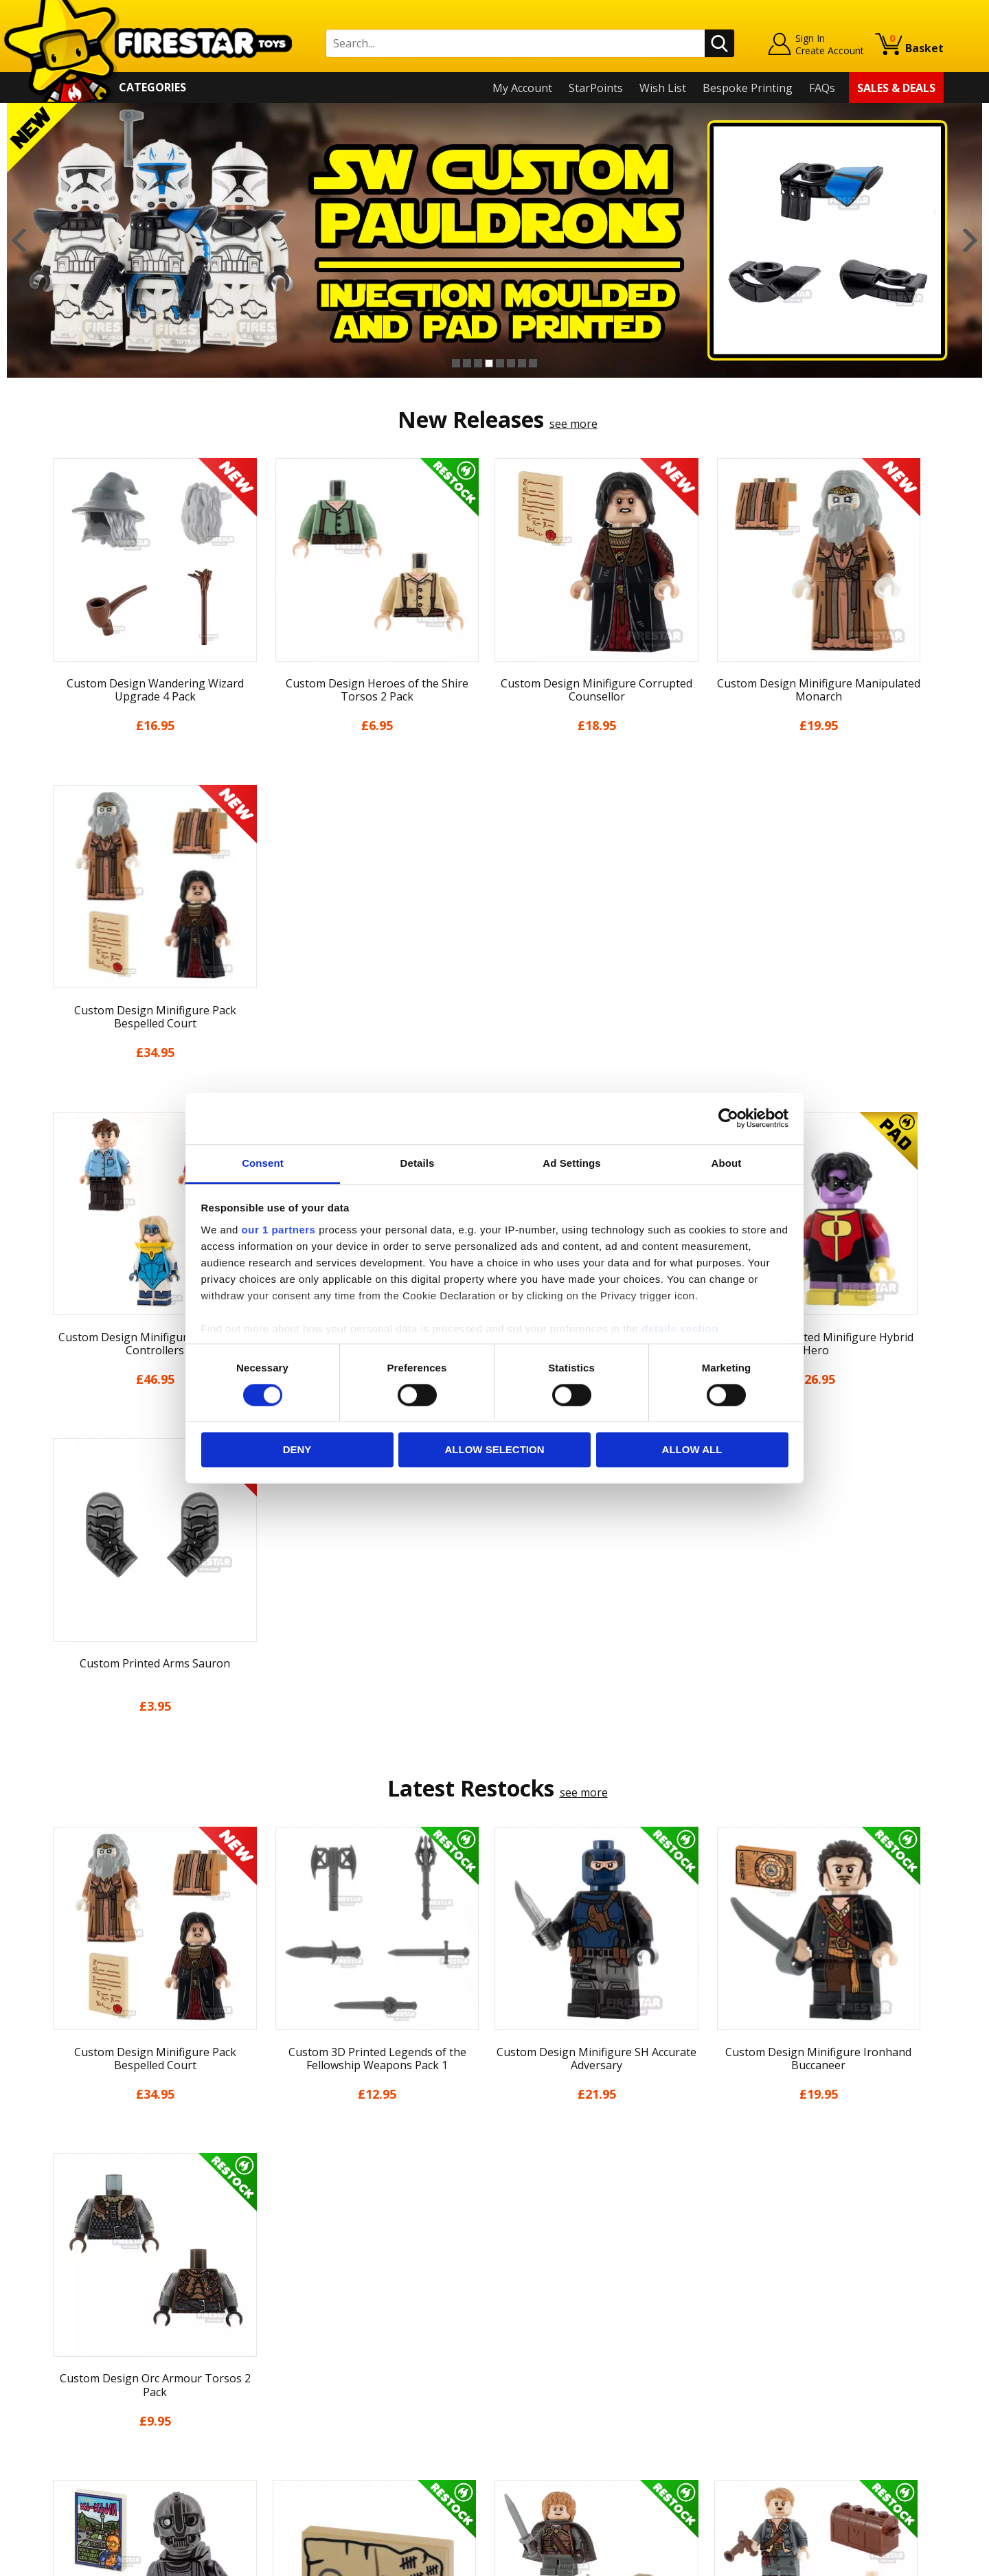 Image resolution: width=989 pixels, height=2576 pixels. Describe the element at coordinates (970, 240) in the screenshot. I see `Next [button]` at that location.